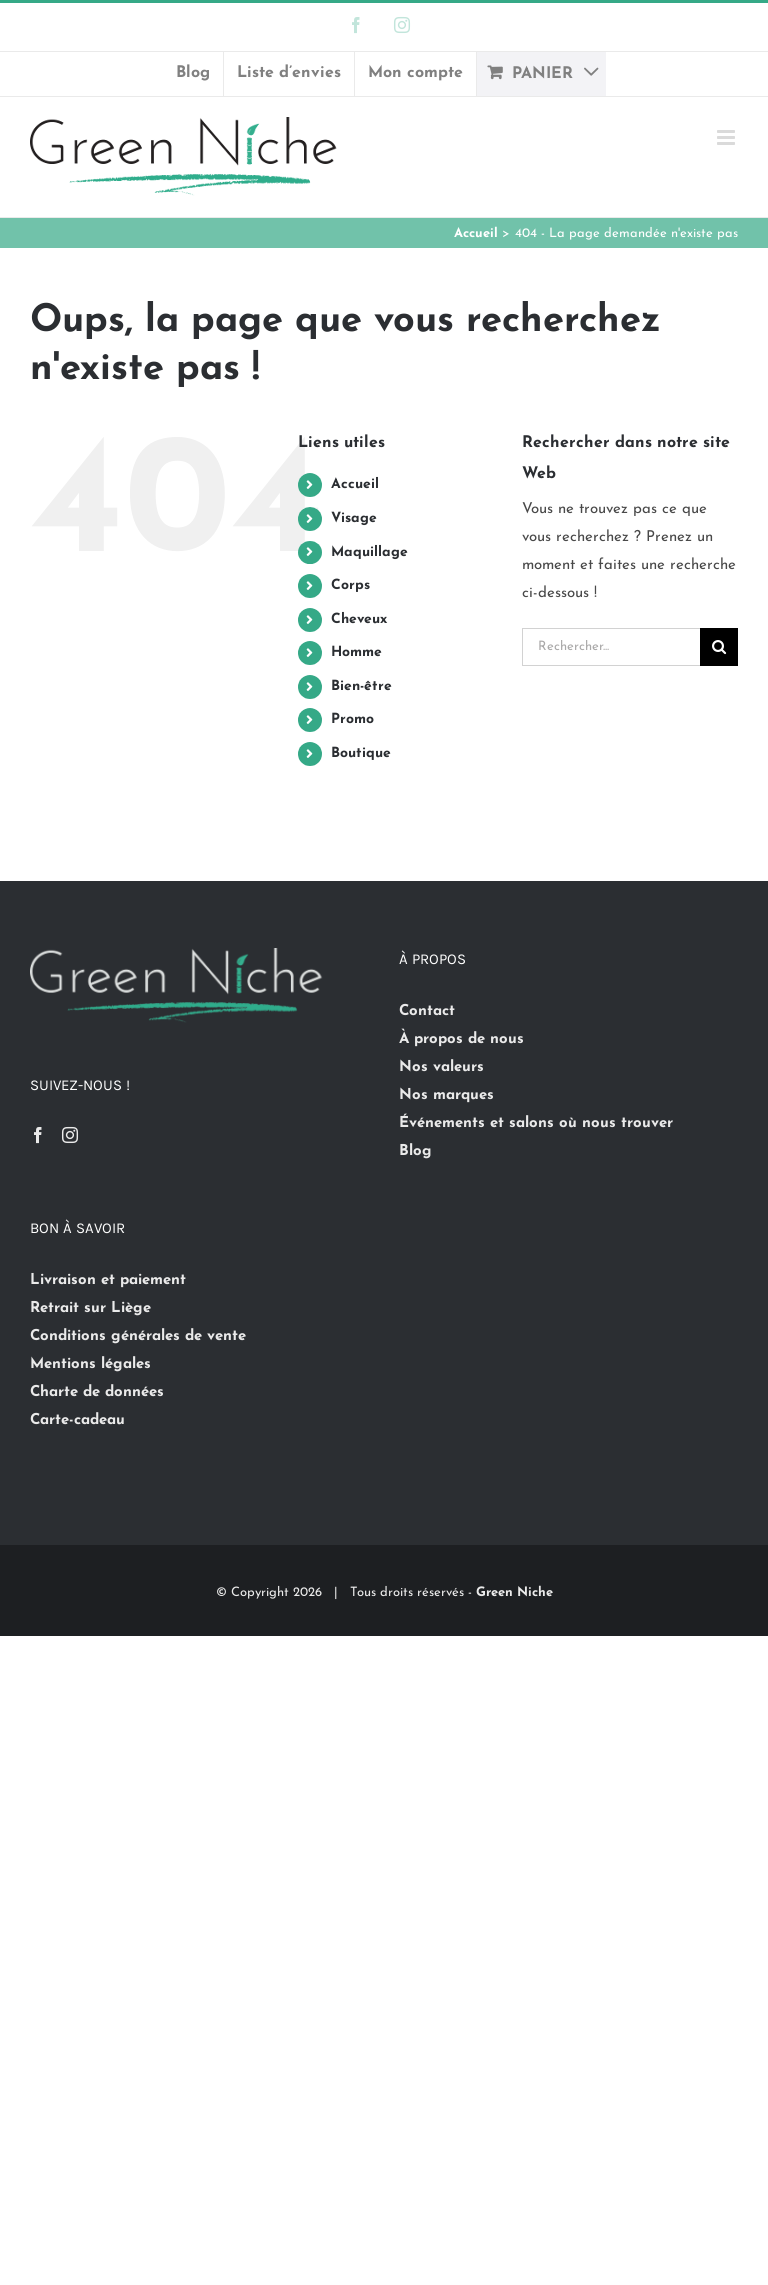 Image resolution: width=768 pixels, height=2285 pixels. What do you see at coordinates (415, 1151) in the screenshot?
I see `Blog` at bounding box center [415, 1151].